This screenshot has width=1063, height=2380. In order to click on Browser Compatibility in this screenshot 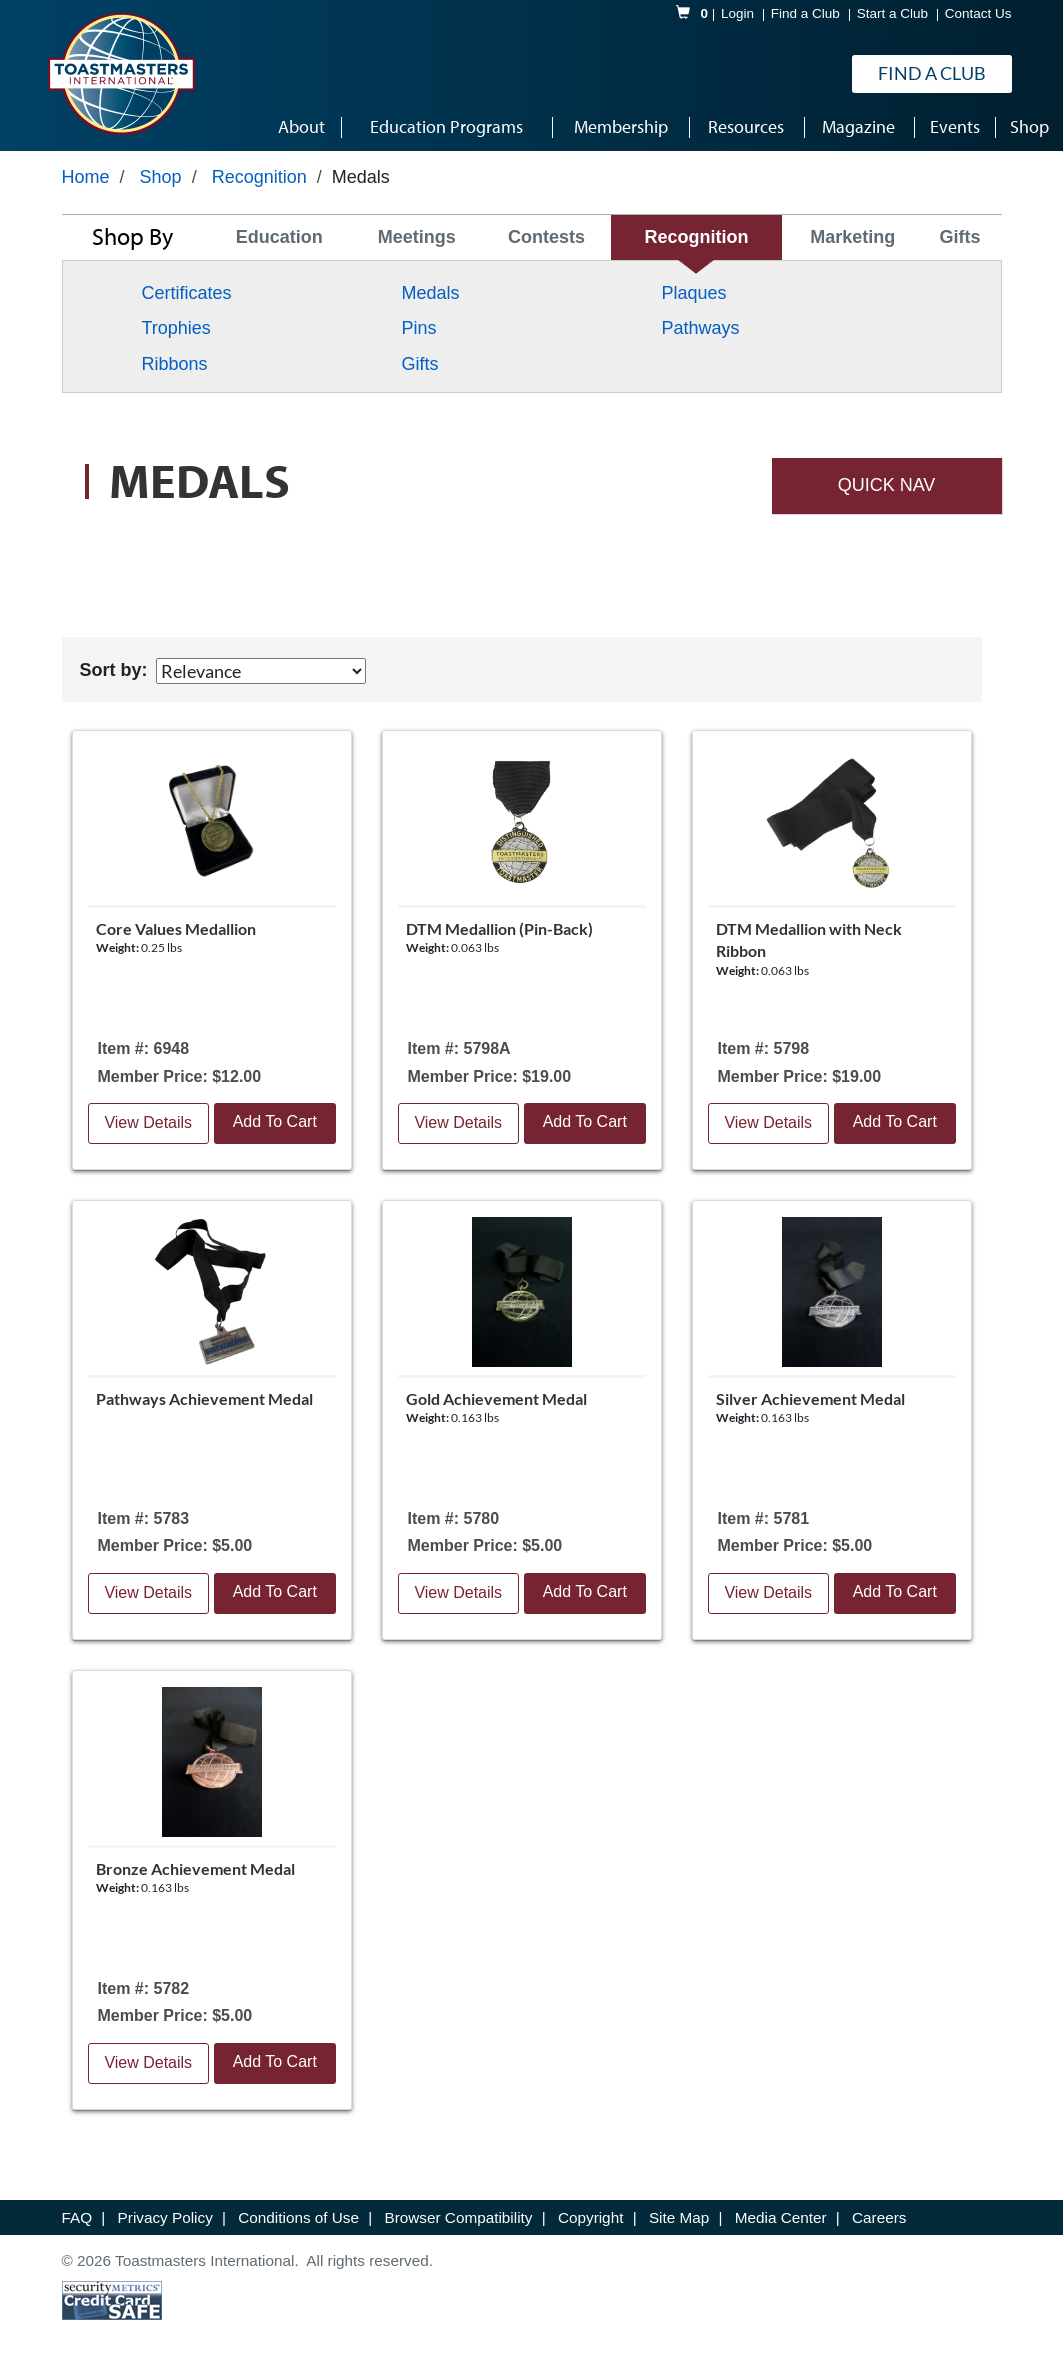, I will do `click(461, 2217)`.